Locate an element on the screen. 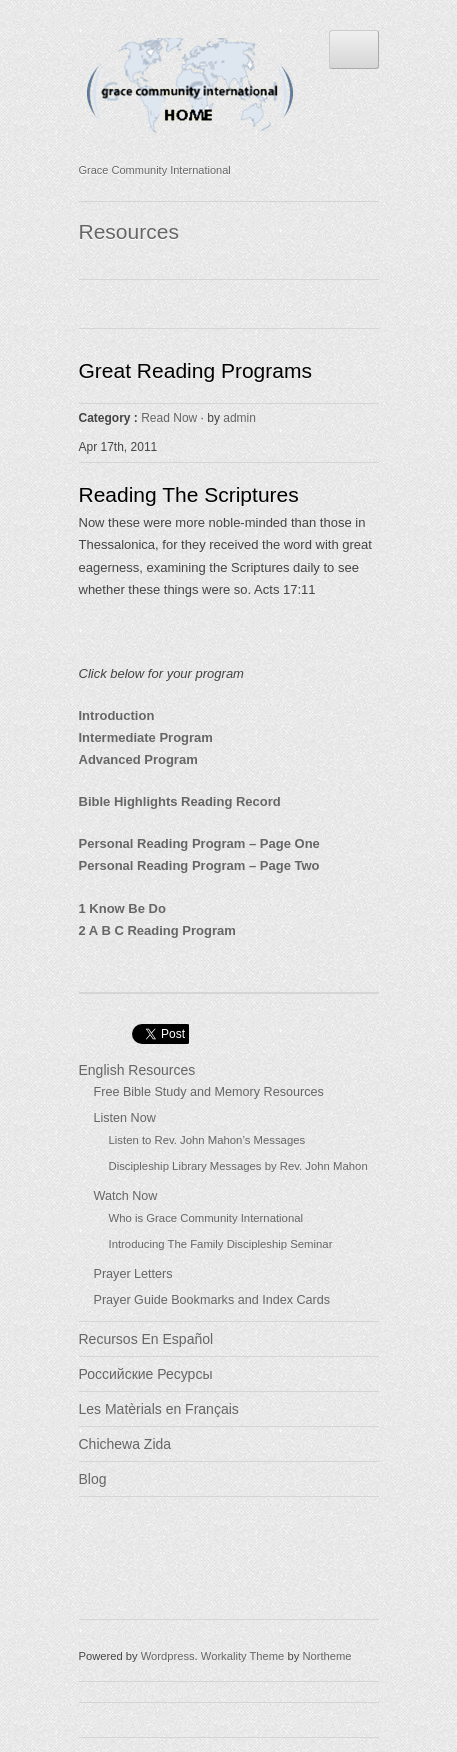 This screenshot has width=457, height=1752. Les Matèrials en Français is located at coordinates (159, 1409).